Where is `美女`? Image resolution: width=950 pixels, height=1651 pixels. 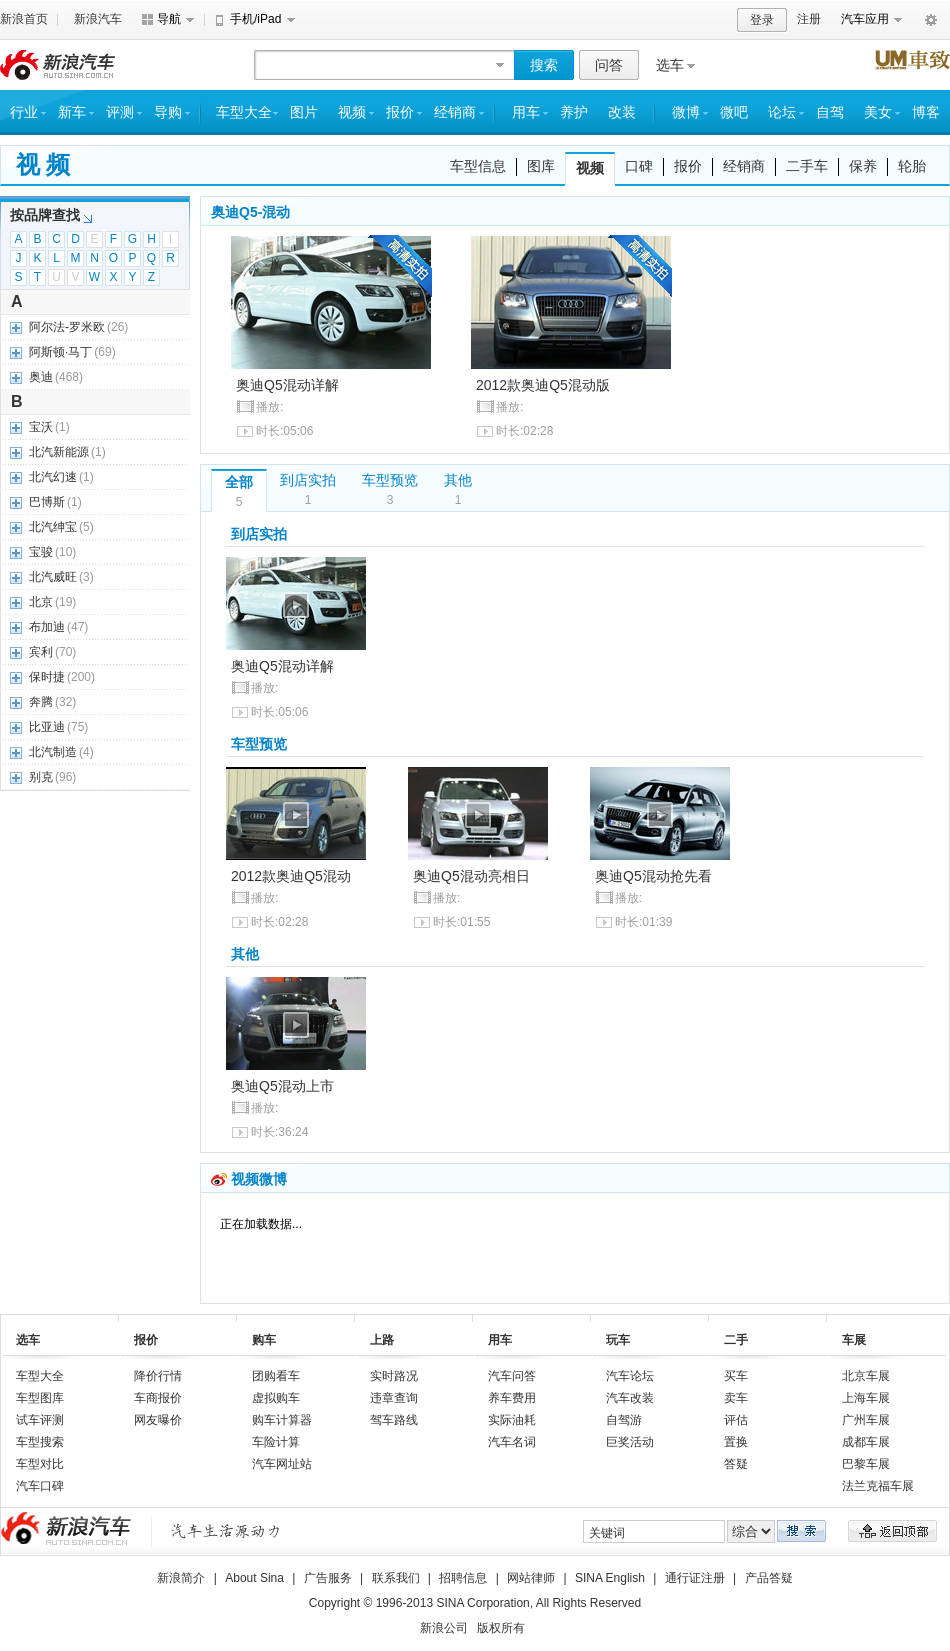
美女 is located at coordinates (878, 112).